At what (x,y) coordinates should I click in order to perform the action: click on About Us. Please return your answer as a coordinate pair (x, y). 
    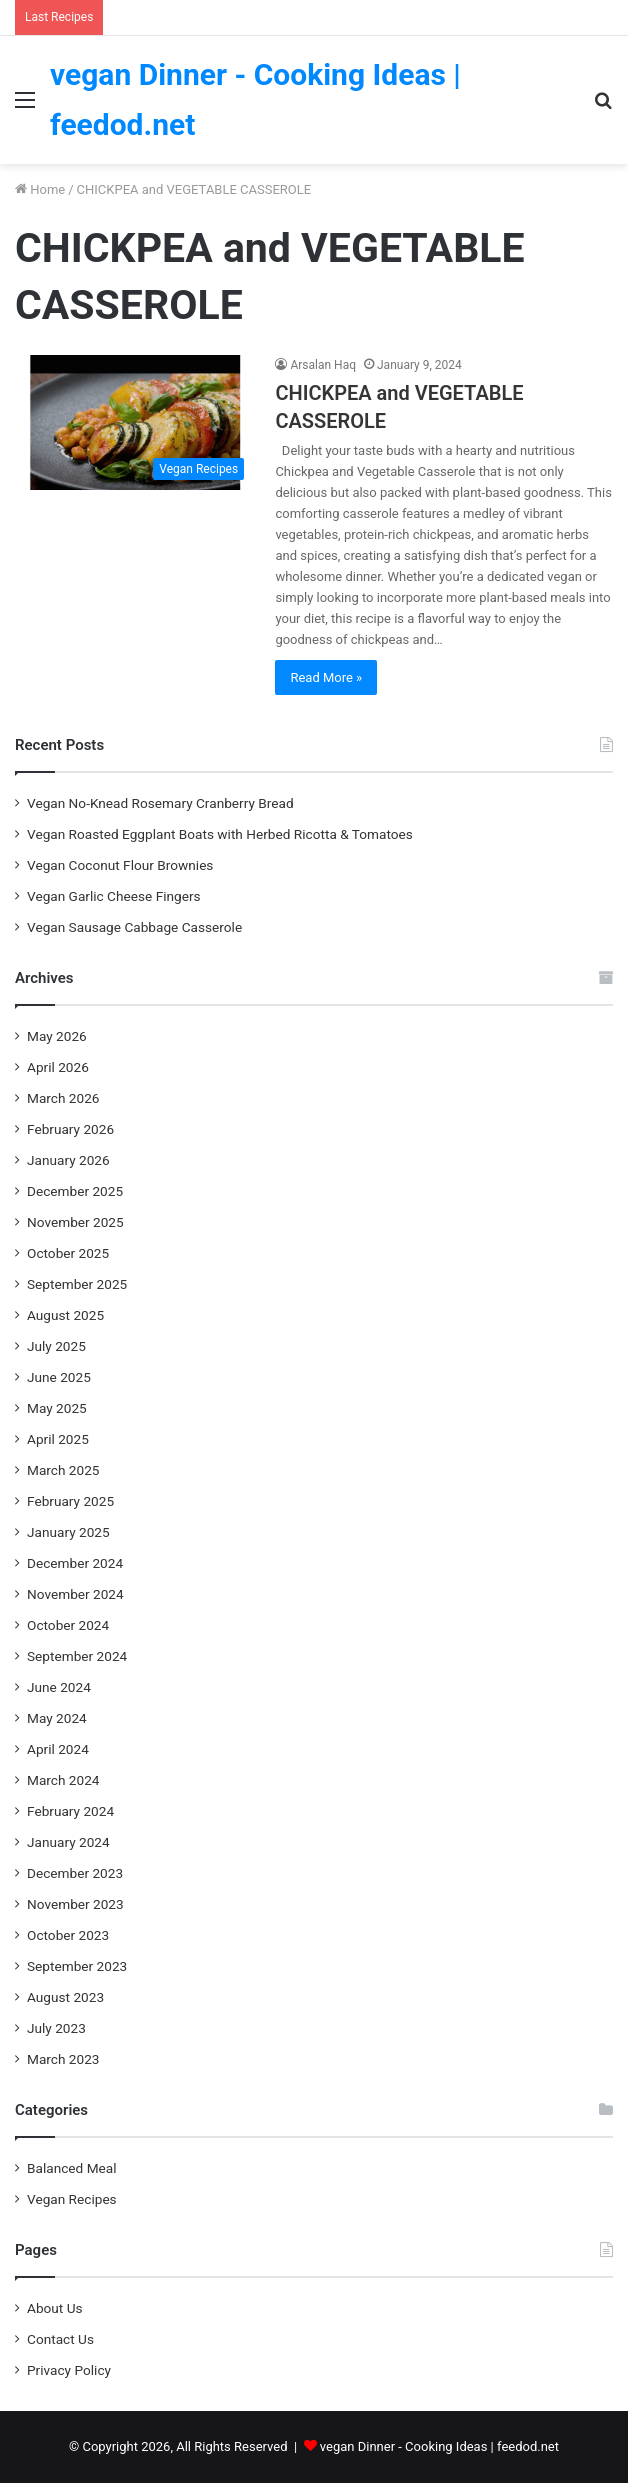
    Looking at the image, I should click on (55, 2308).